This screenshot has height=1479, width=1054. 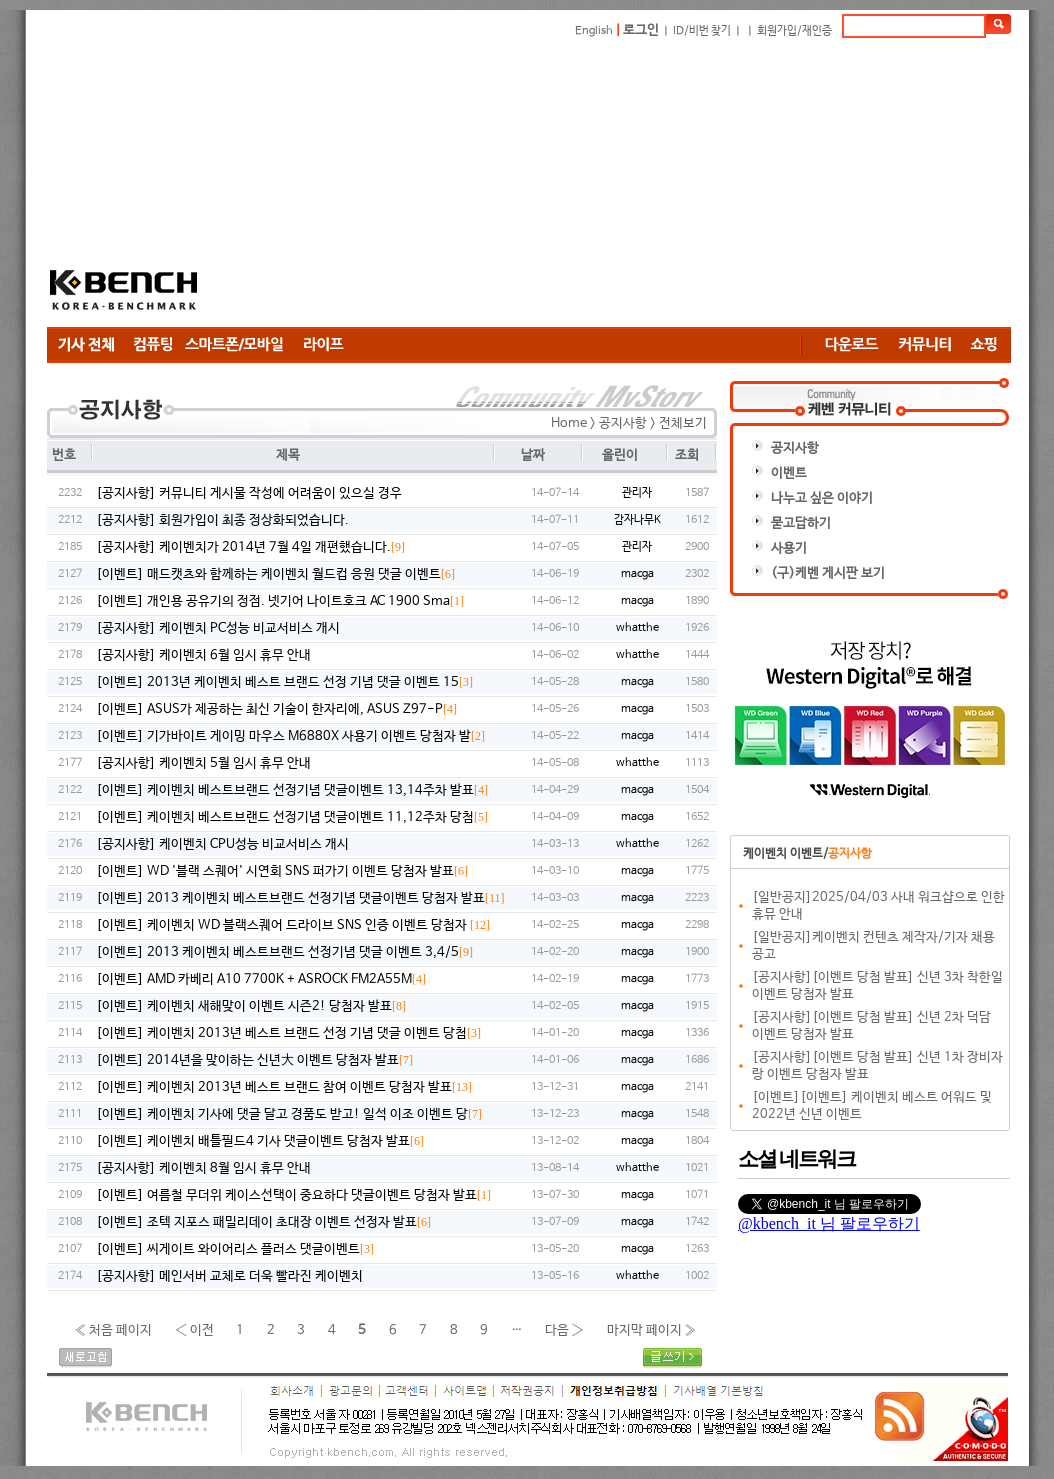 I want to click on [공지사항] 케이벤치 CPU성능 비교서비스 개시, so click(x=222, y=844).